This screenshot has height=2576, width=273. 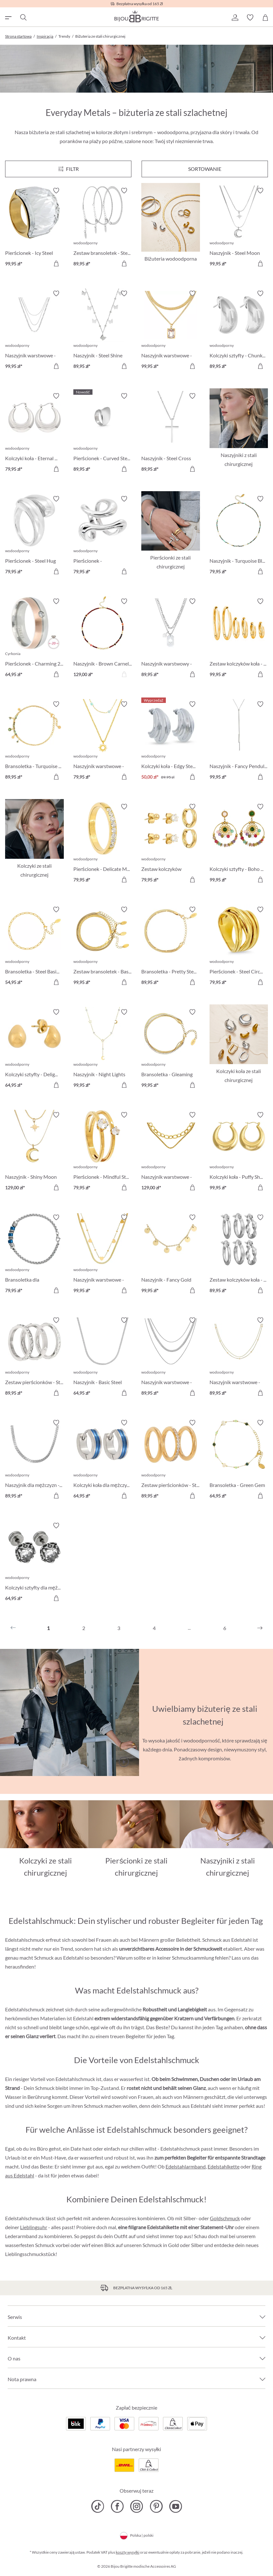 I want to click on [button], so click(x=234, y=17).